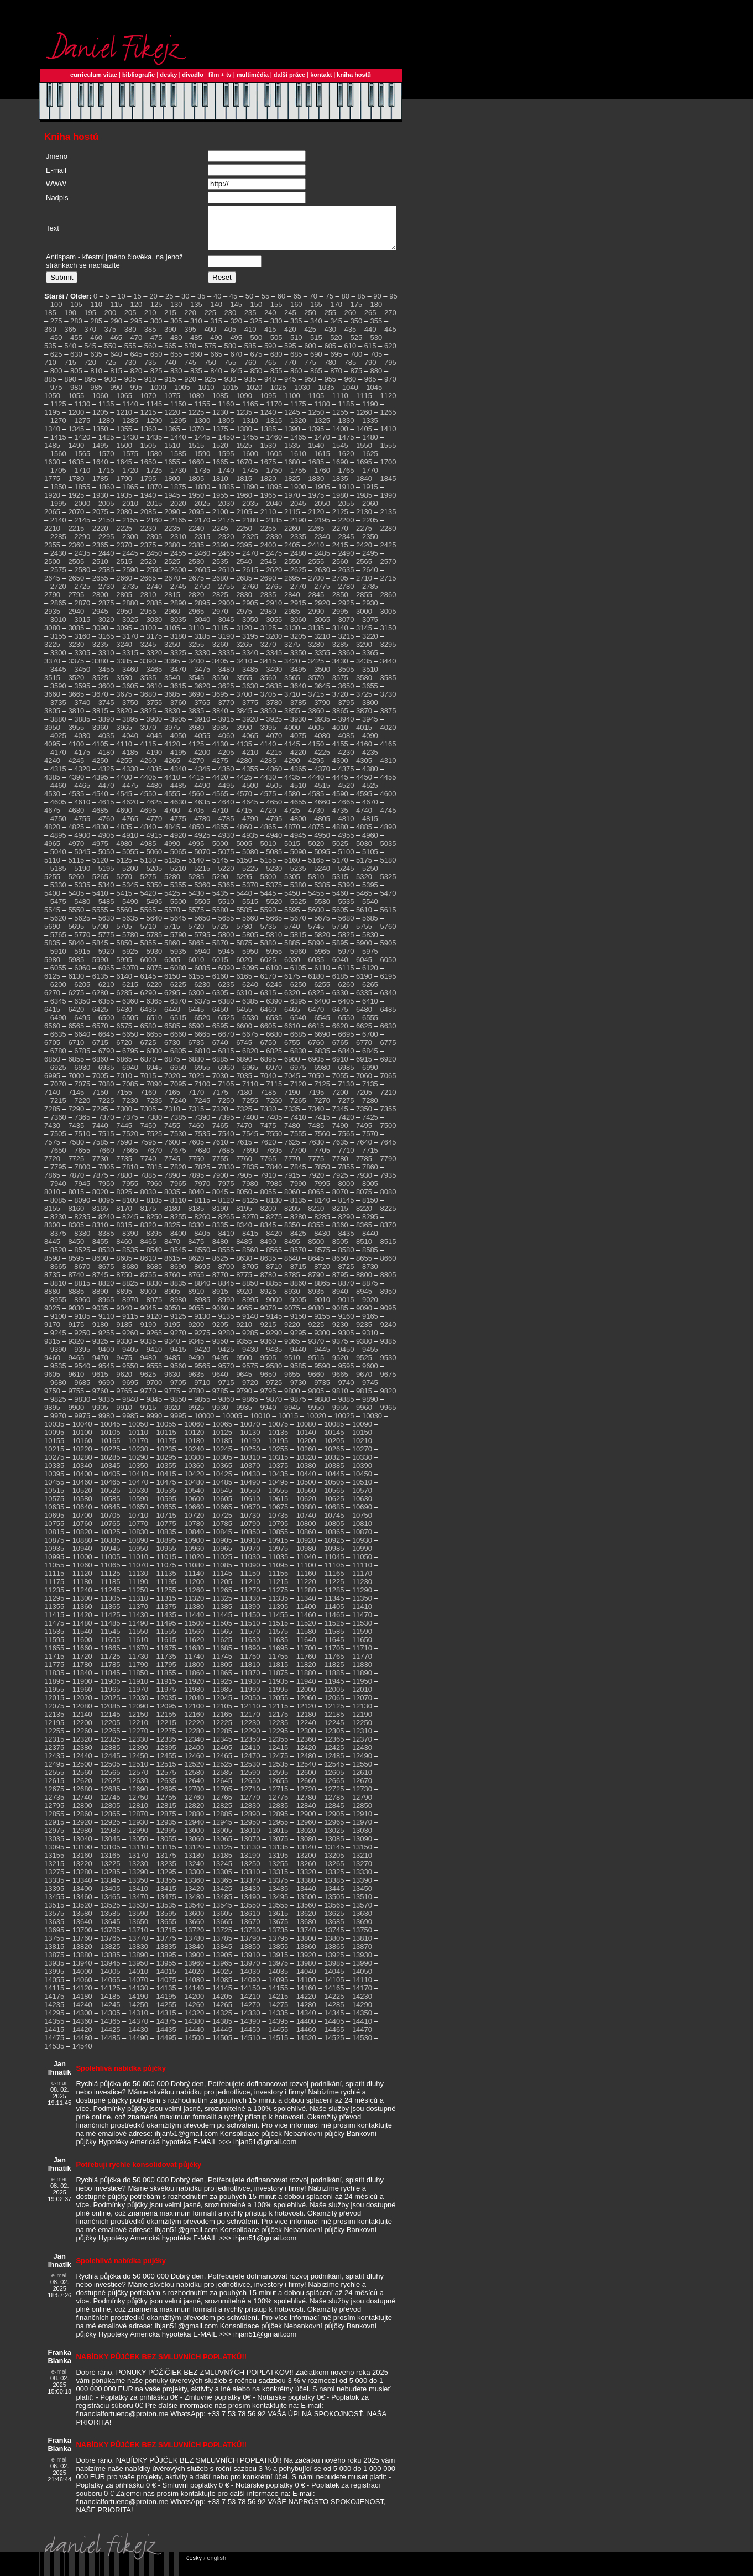 This screenshot has height=2576, width=753. I want to click on 10370, so click(250, 1474).